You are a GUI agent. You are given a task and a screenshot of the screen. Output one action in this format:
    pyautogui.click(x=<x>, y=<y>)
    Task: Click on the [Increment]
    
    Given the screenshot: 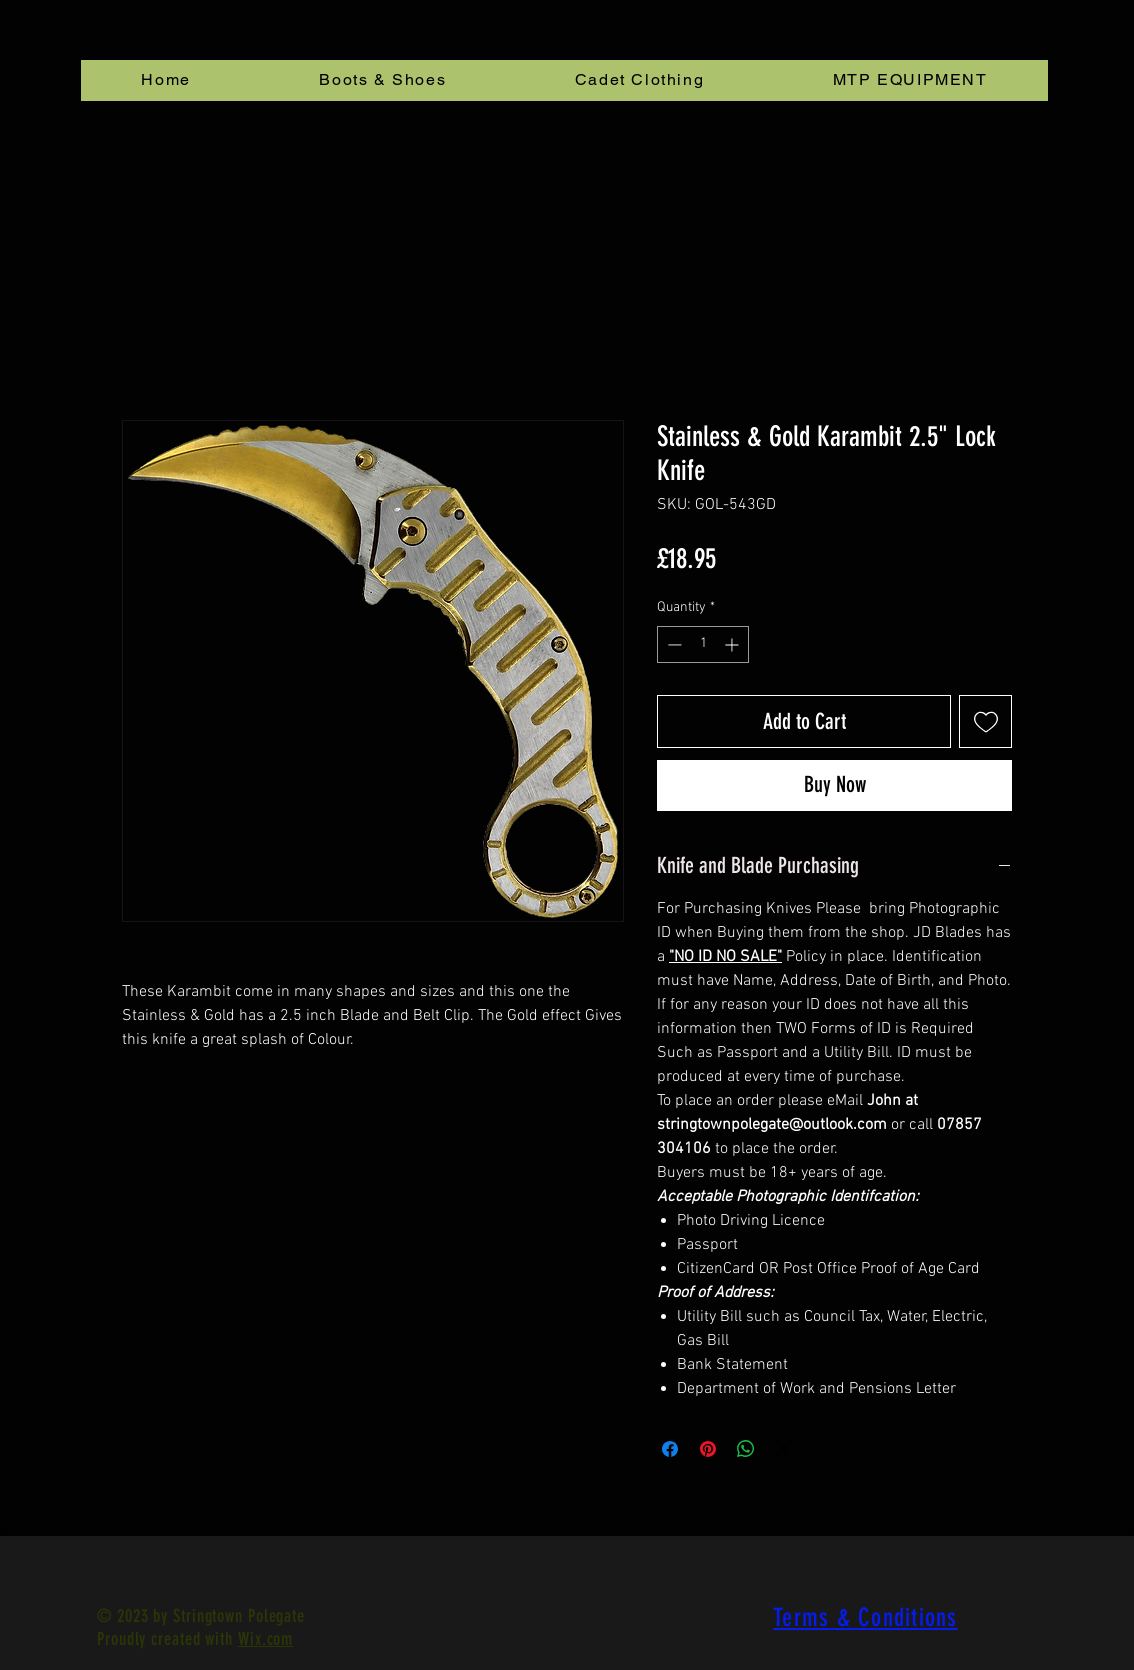 What is the action you would take?
    pyautogui.click(x=733, y=644)
    